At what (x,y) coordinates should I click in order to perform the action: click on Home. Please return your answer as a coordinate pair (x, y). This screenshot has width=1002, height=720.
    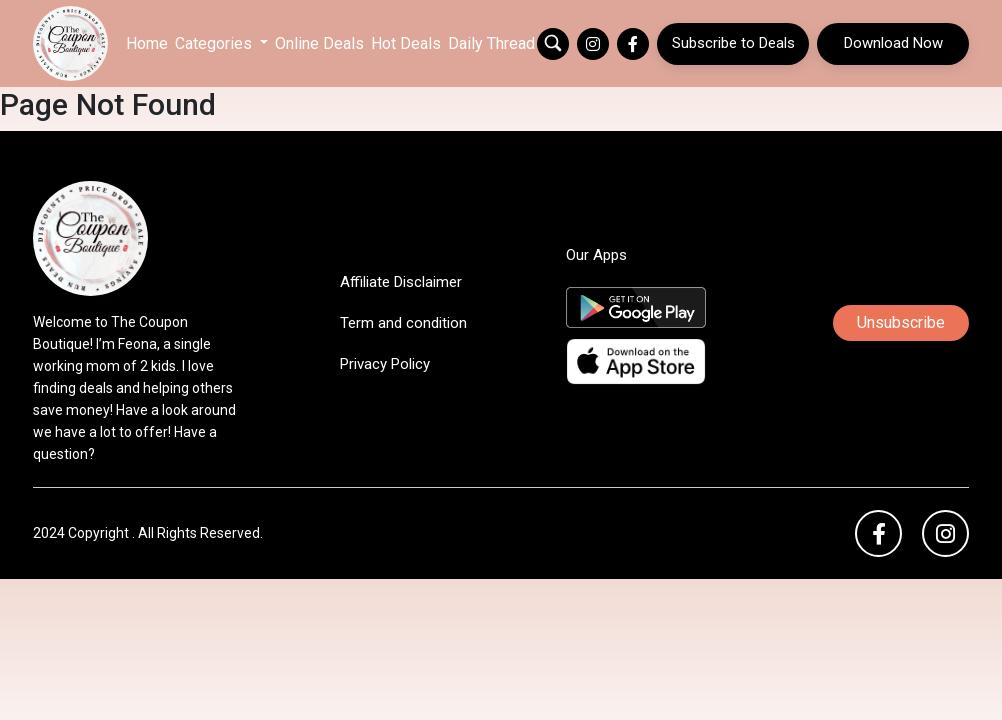
    Looking at the image, I should click on (147, 43).